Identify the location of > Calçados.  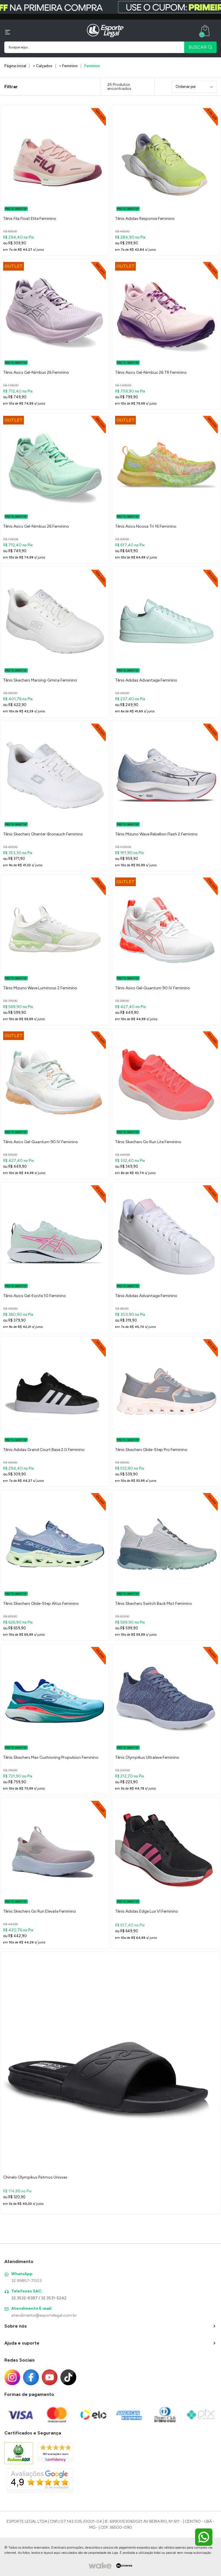
(42, 66).